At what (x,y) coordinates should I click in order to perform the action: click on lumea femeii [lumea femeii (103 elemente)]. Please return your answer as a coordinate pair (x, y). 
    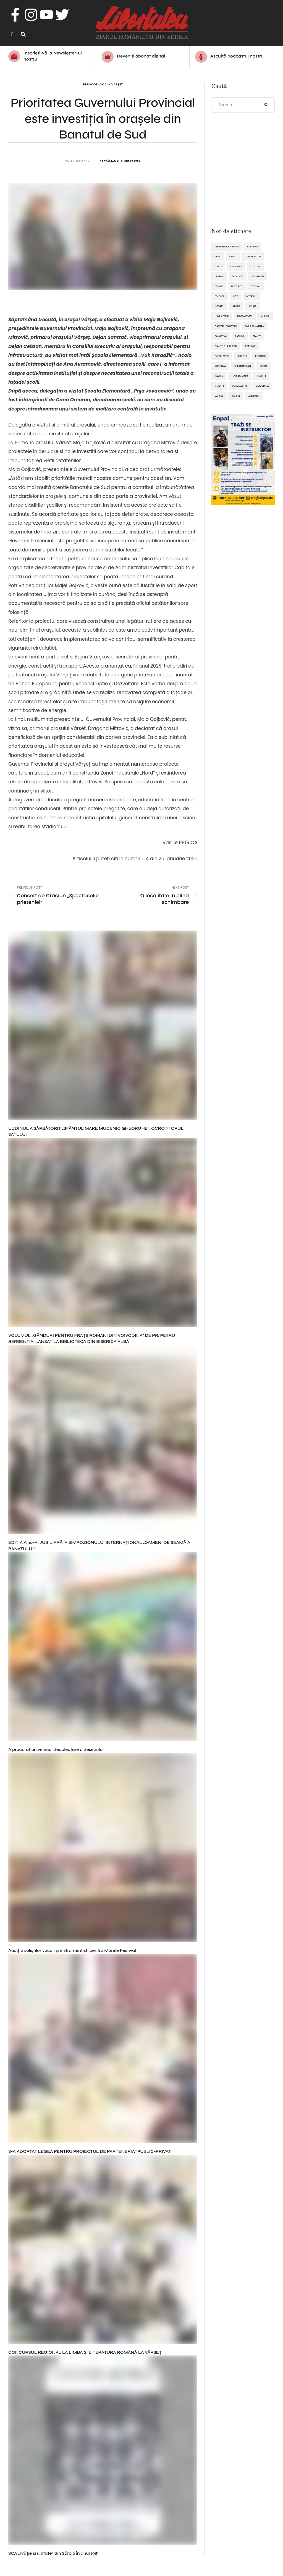
    Looking at the image, I should click on (244, 316).